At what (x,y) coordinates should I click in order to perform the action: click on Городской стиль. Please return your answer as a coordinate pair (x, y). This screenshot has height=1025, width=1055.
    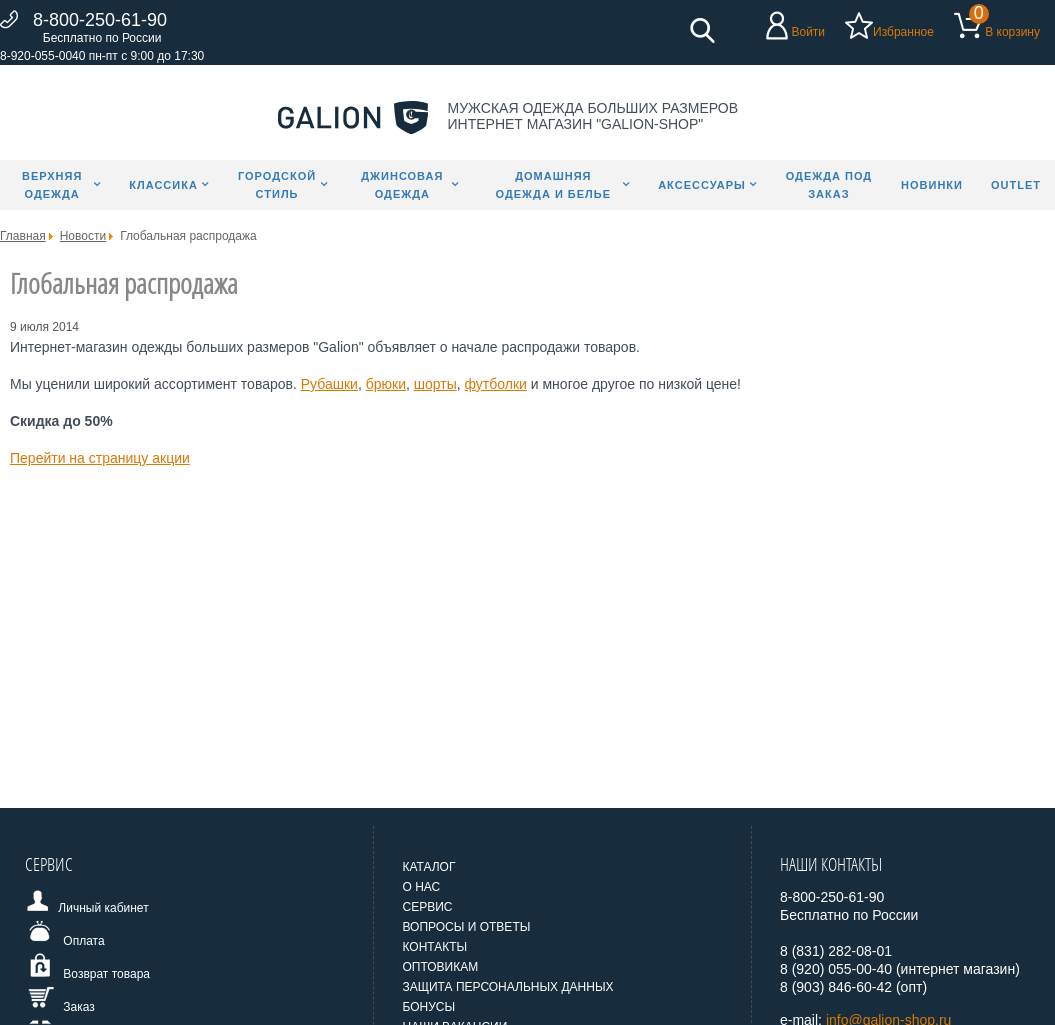
    Looking at the image, I should click on (277, 185).